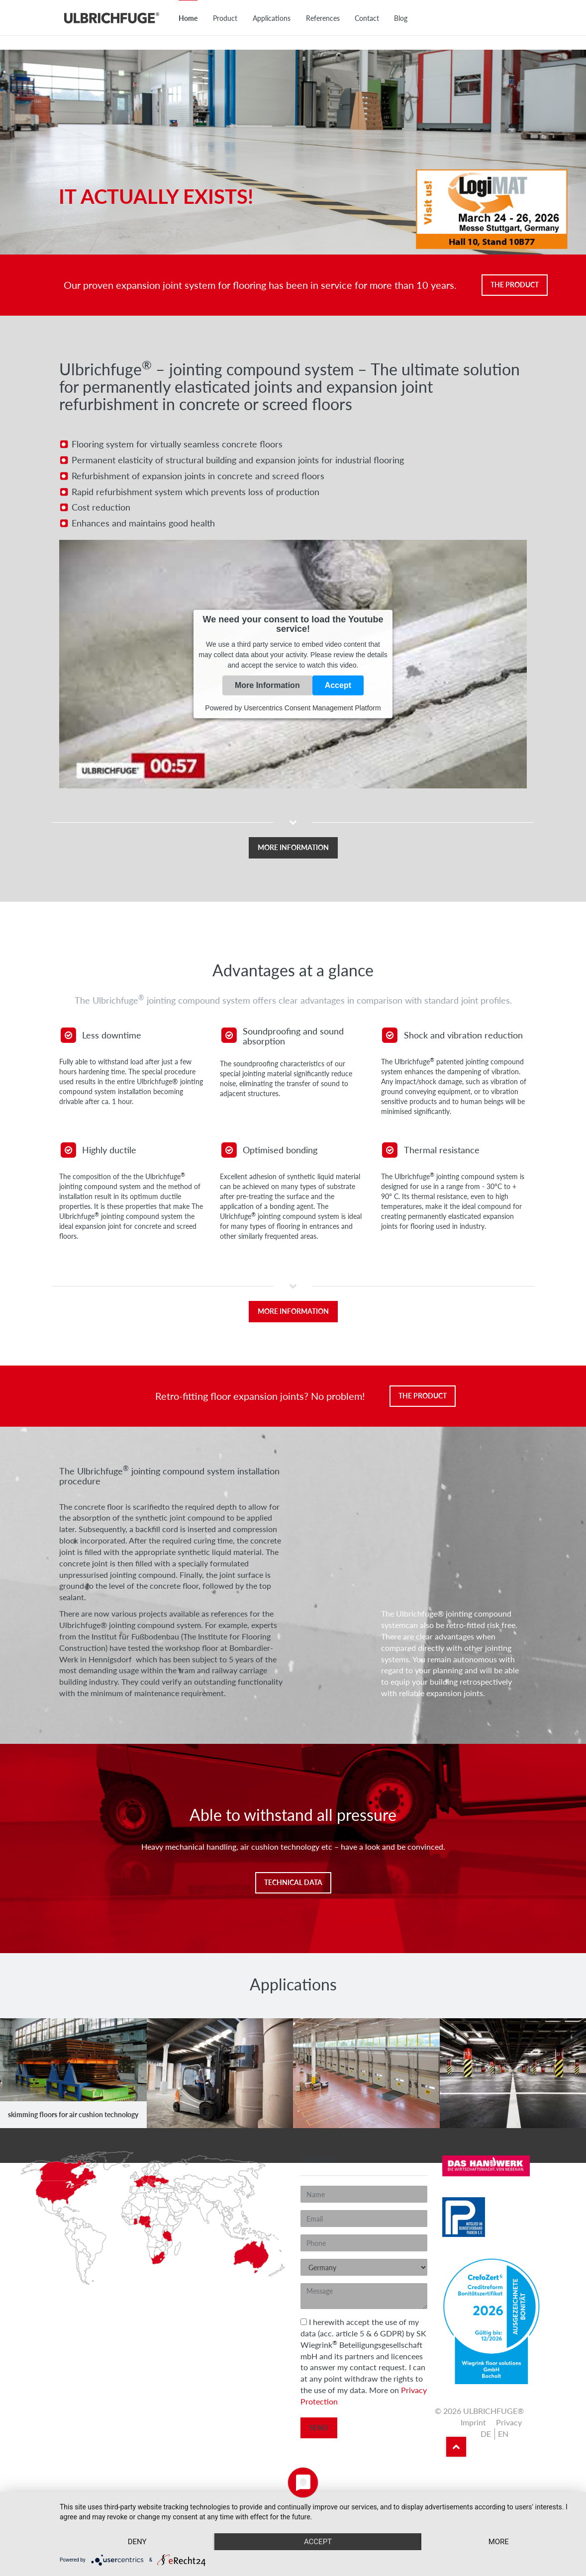 This screenshot has width=586, height=2576. What do you see at coordinates (267, 685) in the screenshot?
I see `More Information` at bounding box center [267, 685].